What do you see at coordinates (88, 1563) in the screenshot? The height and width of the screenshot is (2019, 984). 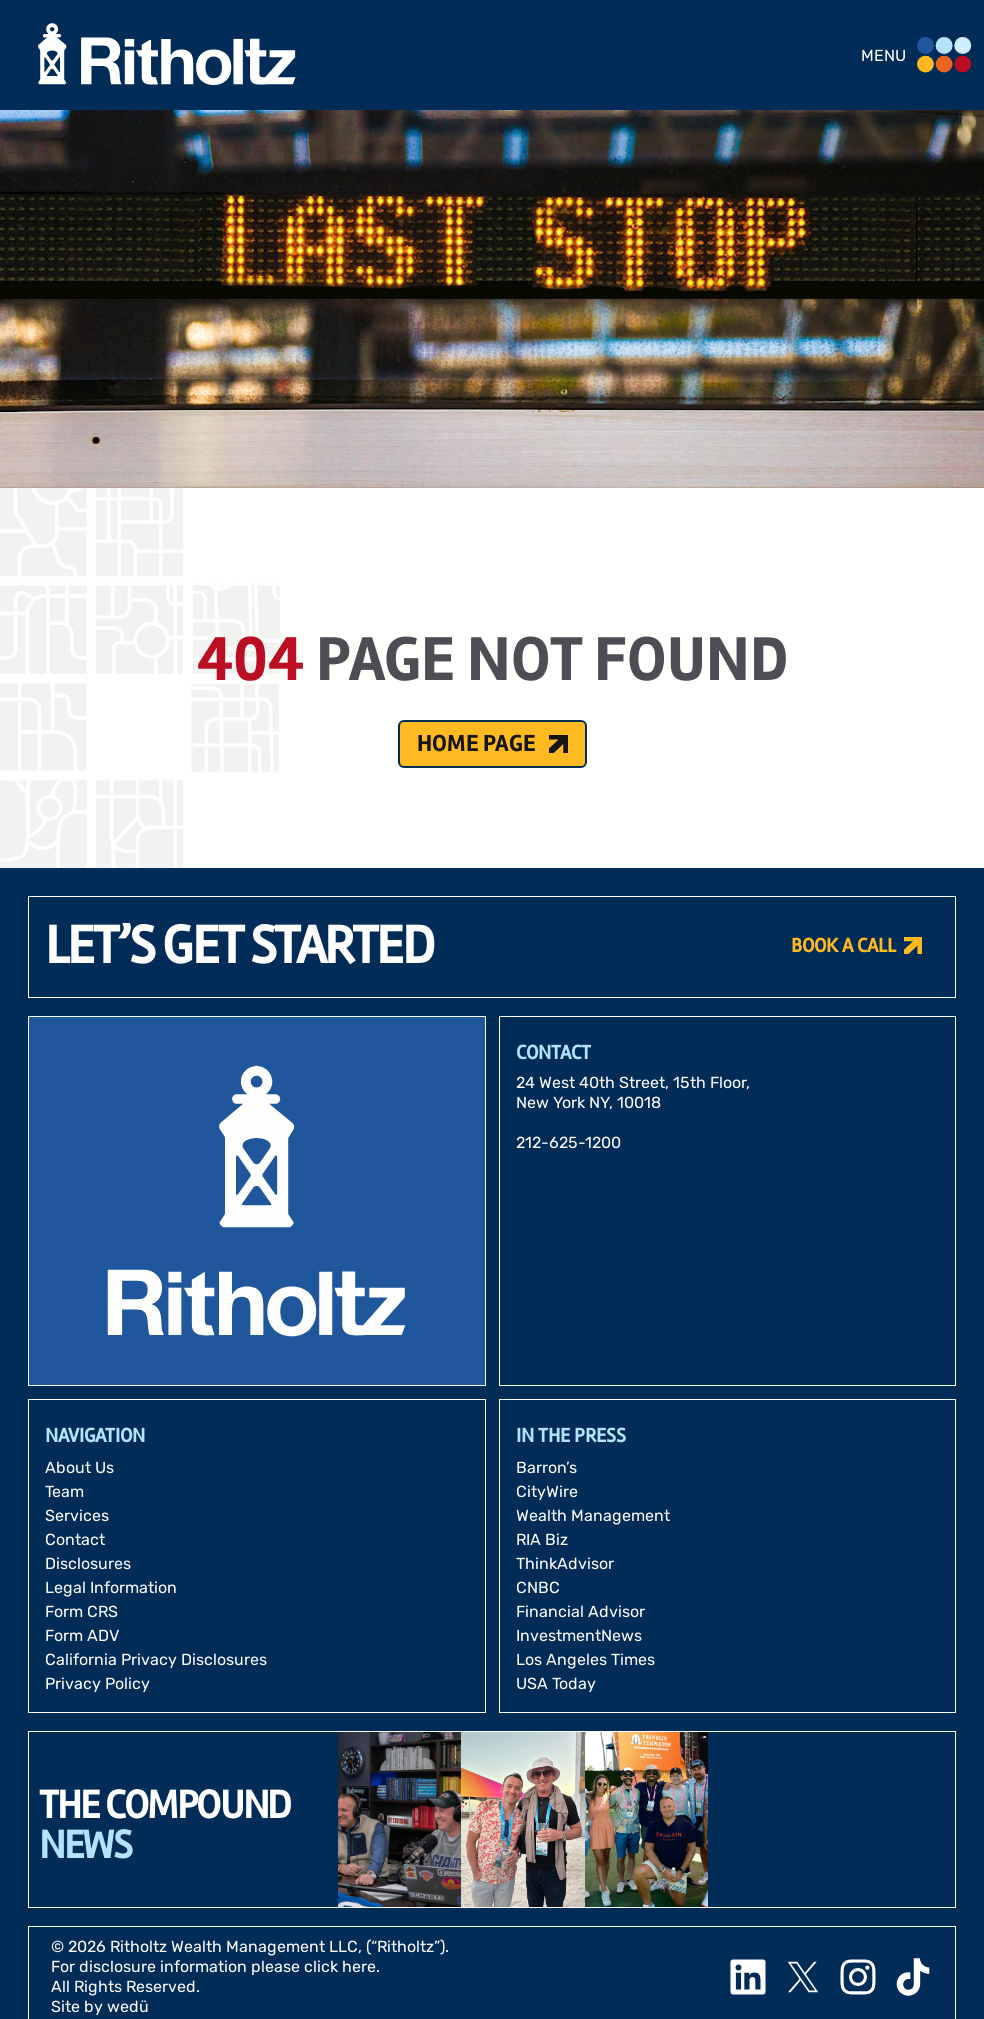 I see `Disclosures` at bounding box center [88, 1563].